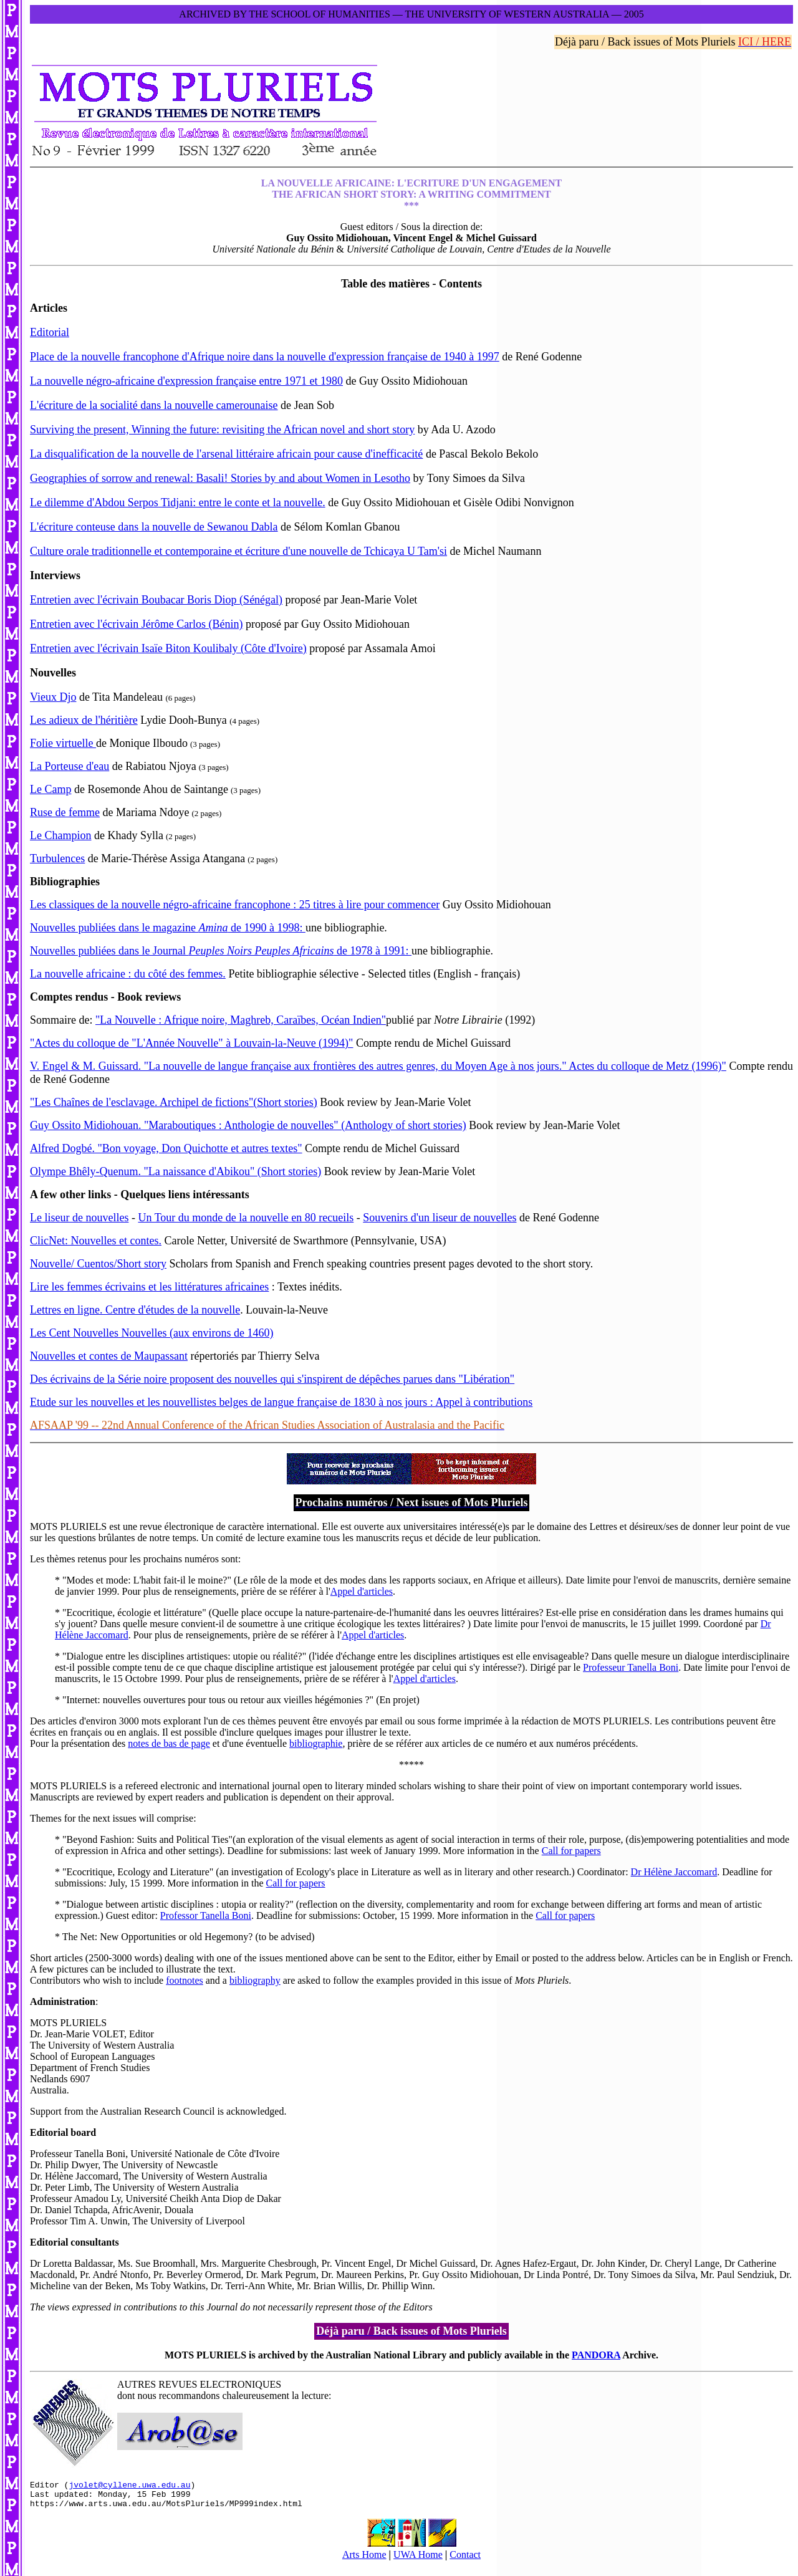 This screenshot has height=2576, width=798. Describe the element at coordinates (173, 1102) in the screenshot. I see `"Les Chaînes de l'esclavage. Archipel de fictions"(Short stories)` at that location.